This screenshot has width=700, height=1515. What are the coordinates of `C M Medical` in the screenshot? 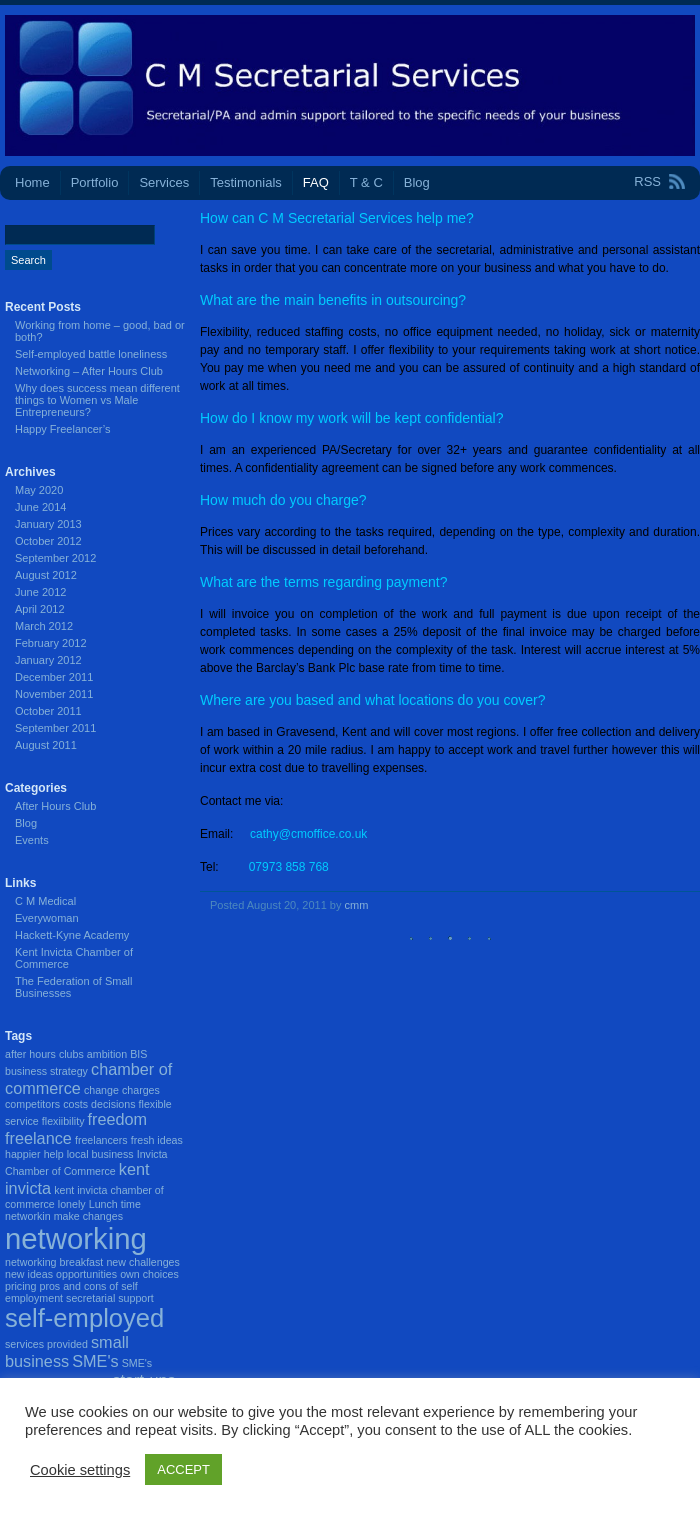 It's located at (45, 901).